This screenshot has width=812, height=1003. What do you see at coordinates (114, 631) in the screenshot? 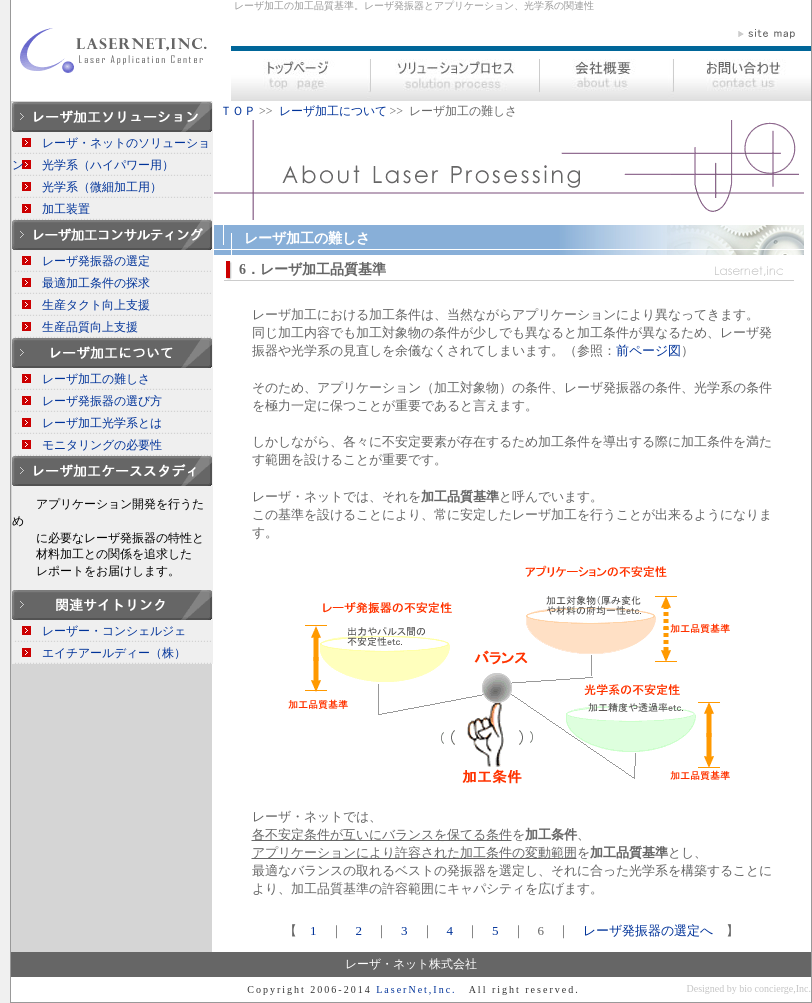
I see `レーザー・コンシェルジェ` at bounding box center [114, 631].